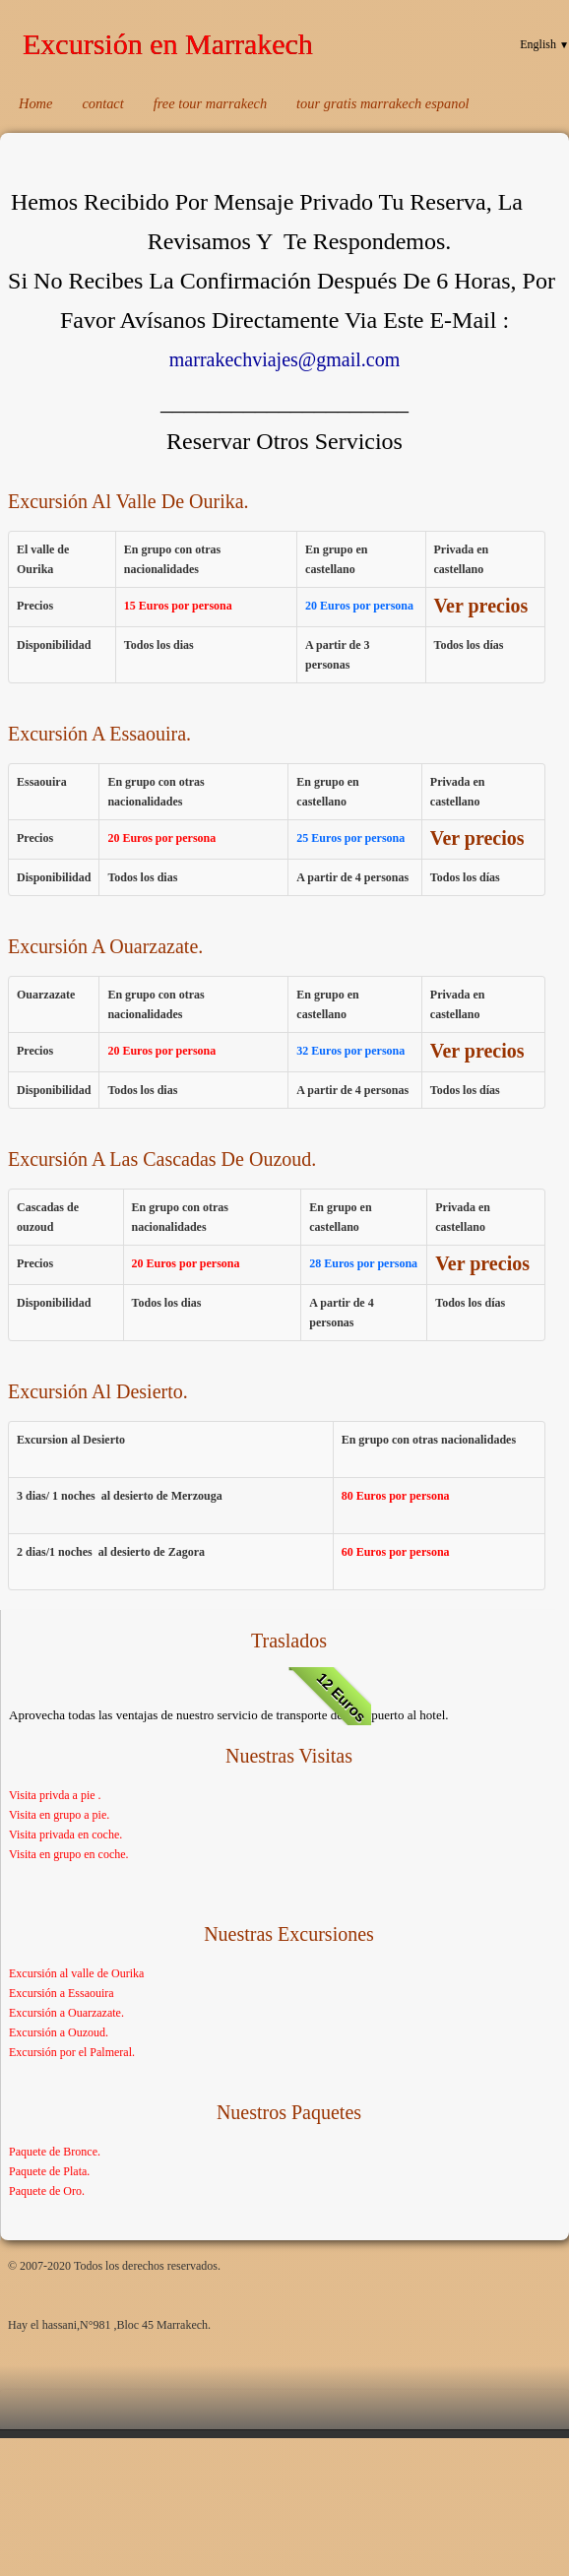  I want to click on Traslados, so click(289, 1640).